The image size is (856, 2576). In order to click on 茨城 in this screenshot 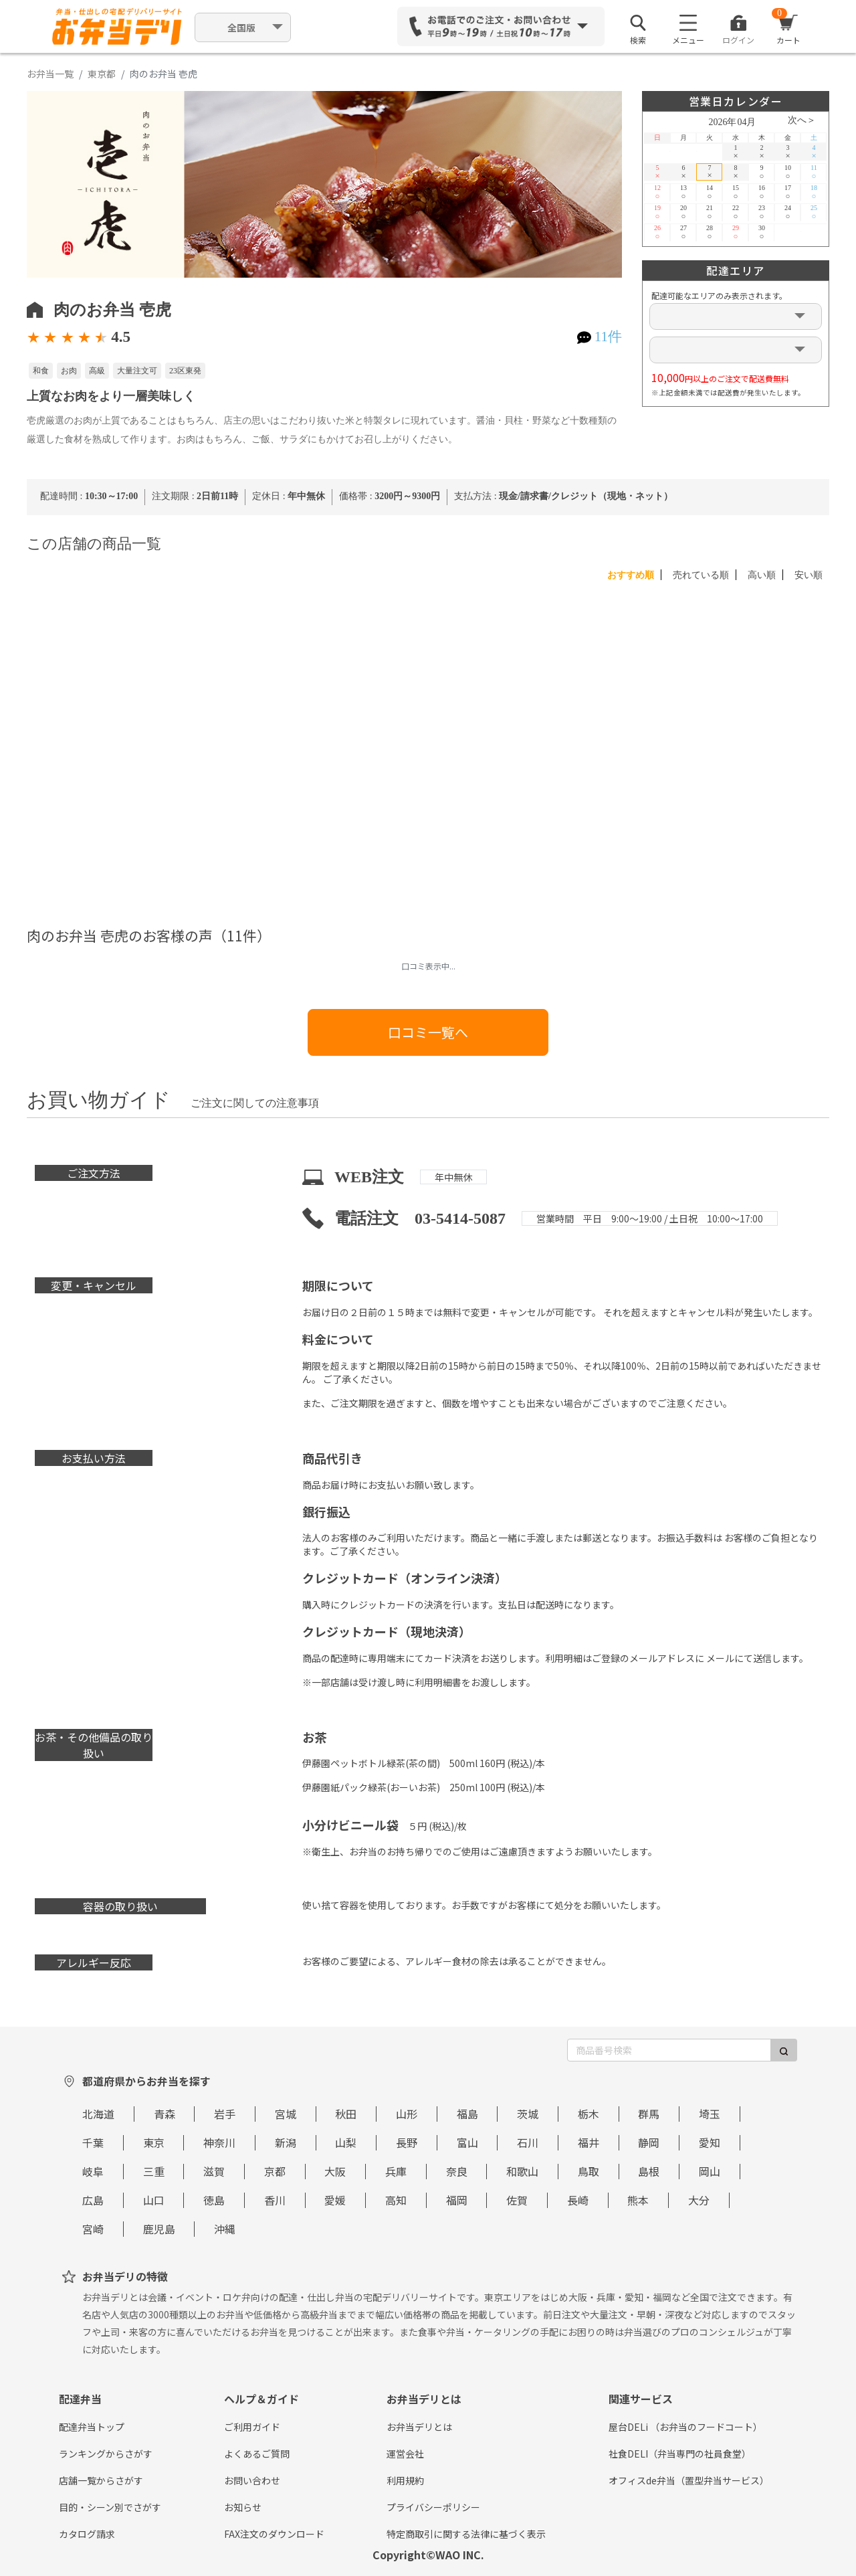, I will do `click(527, 2114)`.